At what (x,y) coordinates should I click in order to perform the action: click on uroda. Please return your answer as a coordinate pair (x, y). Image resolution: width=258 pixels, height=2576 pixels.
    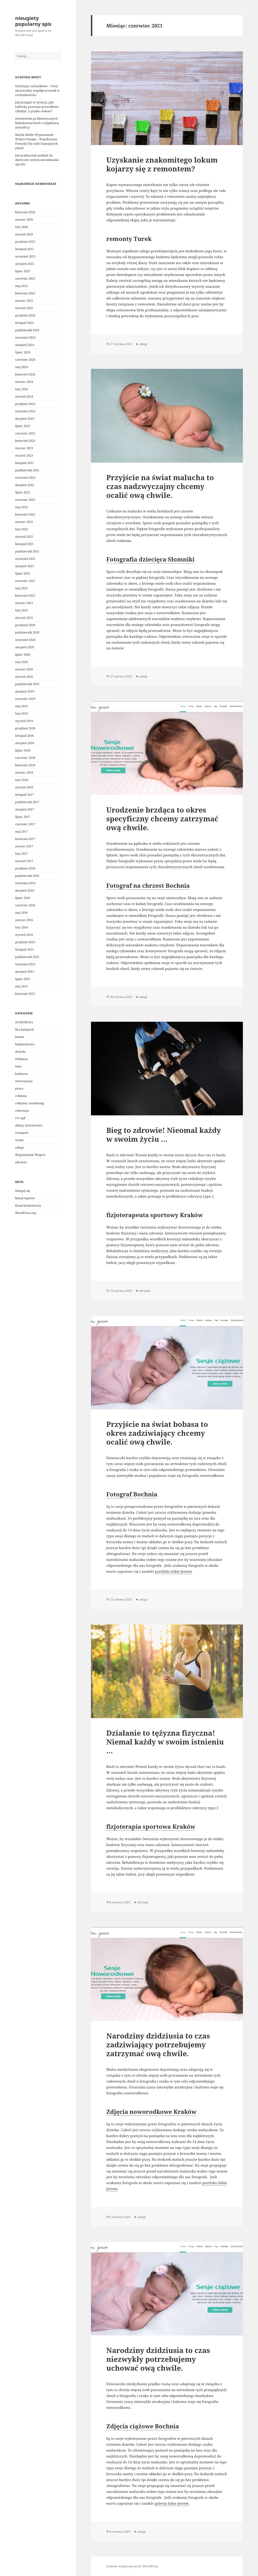
    Looking at the image, I should click on (19, 1140).